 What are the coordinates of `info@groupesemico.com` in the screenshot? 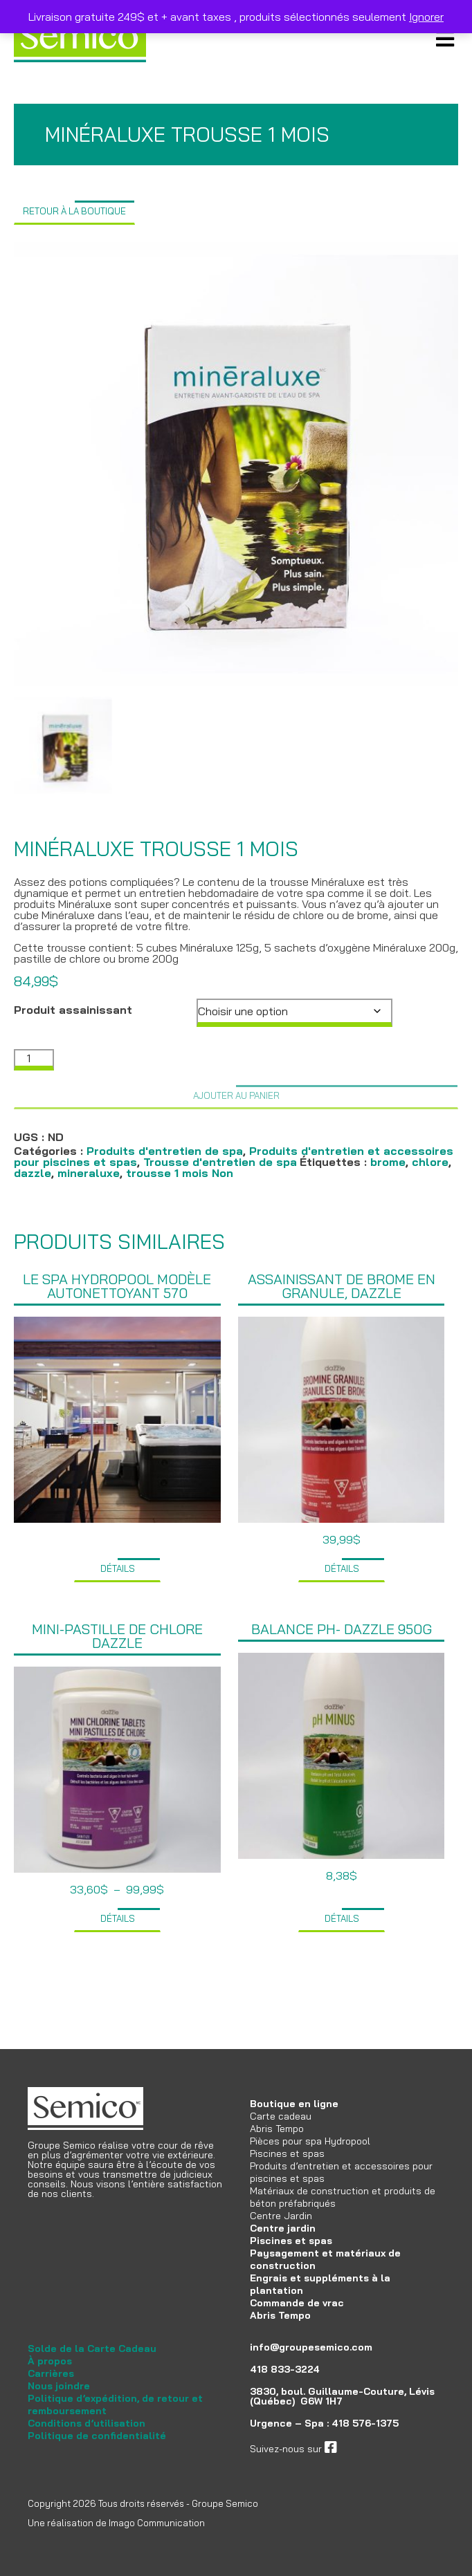 It's located at (311, 2347).